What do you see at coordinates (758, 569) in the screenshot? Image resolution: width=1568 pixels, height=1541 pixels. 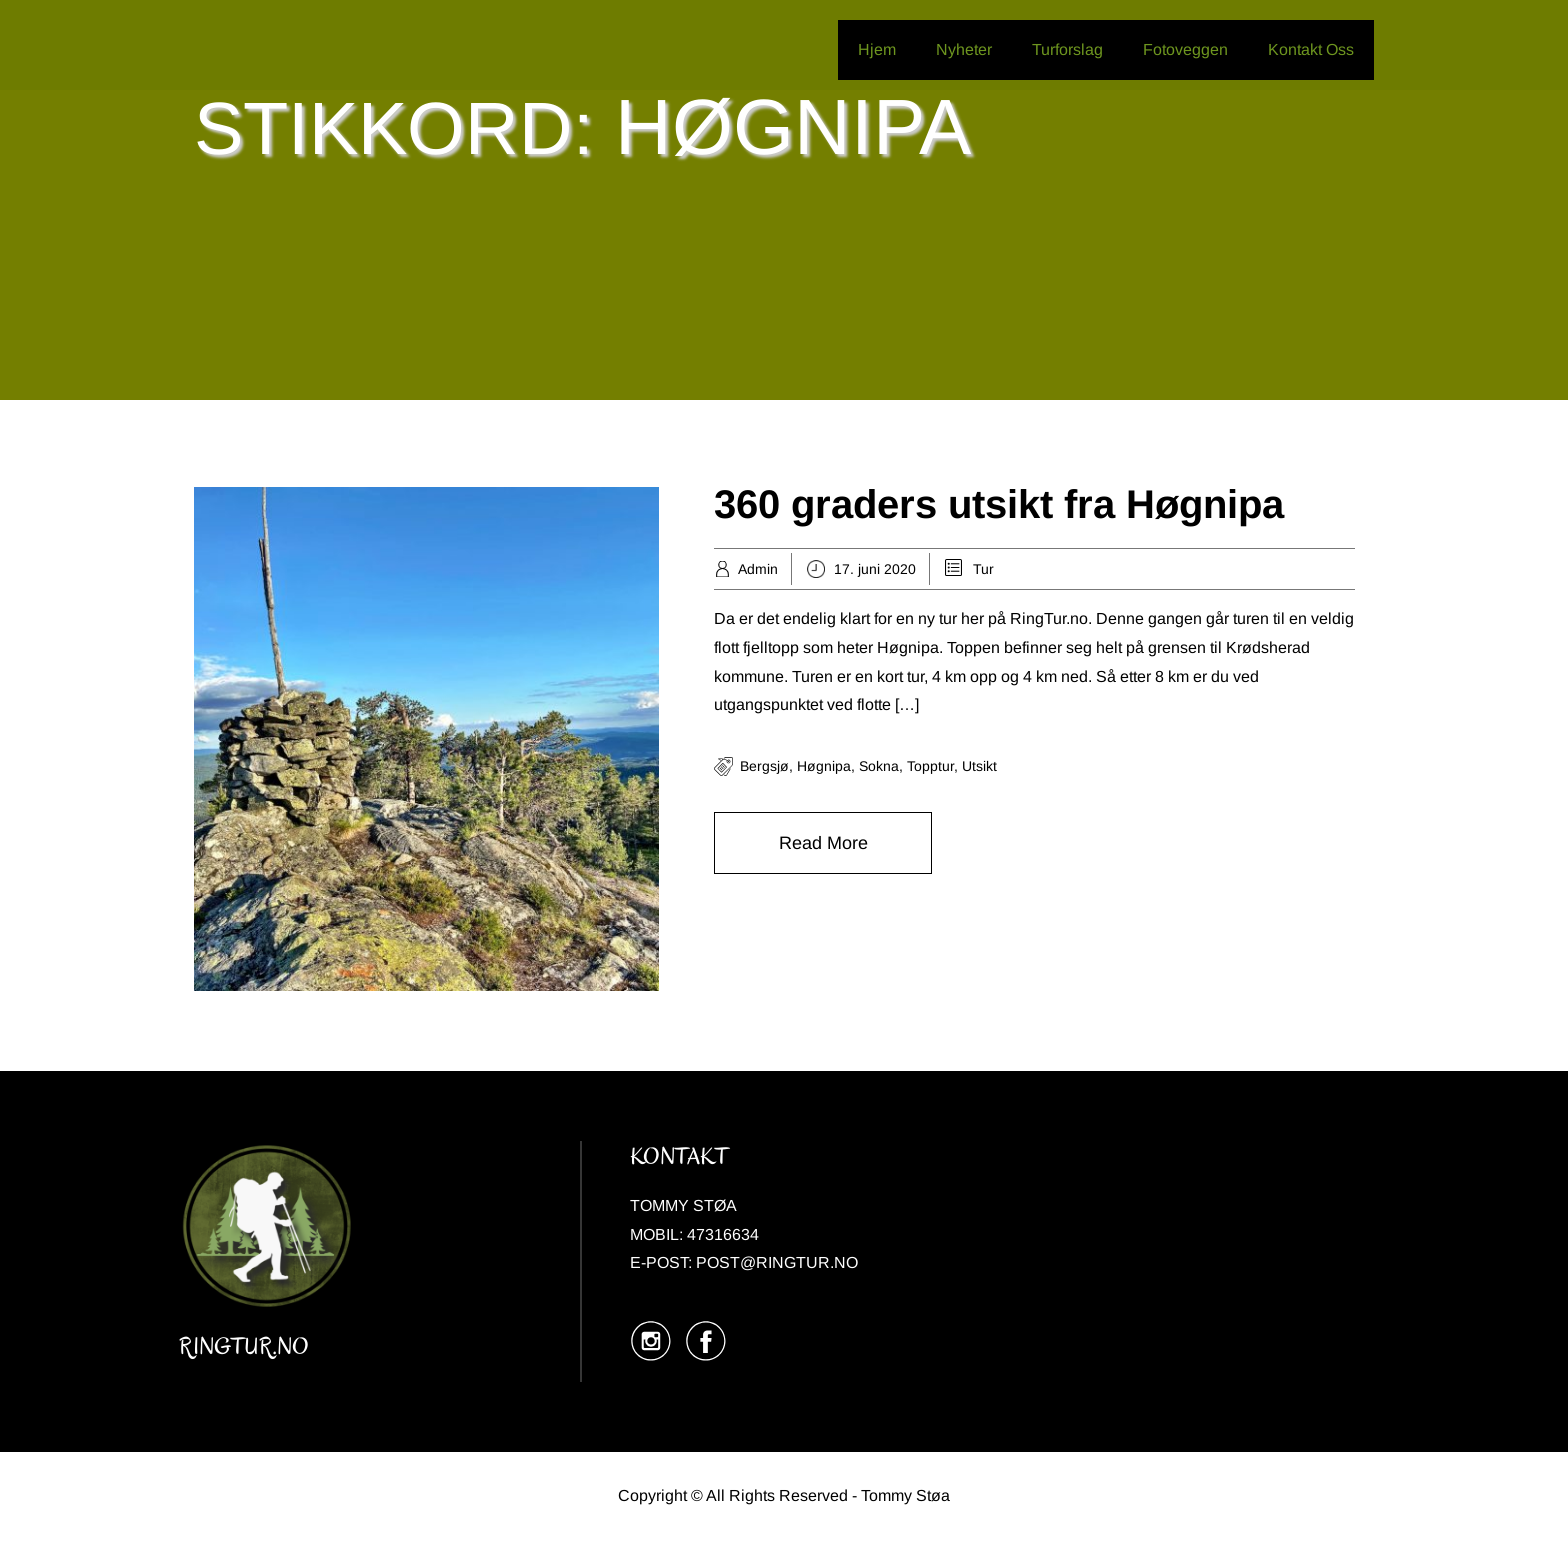 I see `Admin` at bounding box center [758, 569].